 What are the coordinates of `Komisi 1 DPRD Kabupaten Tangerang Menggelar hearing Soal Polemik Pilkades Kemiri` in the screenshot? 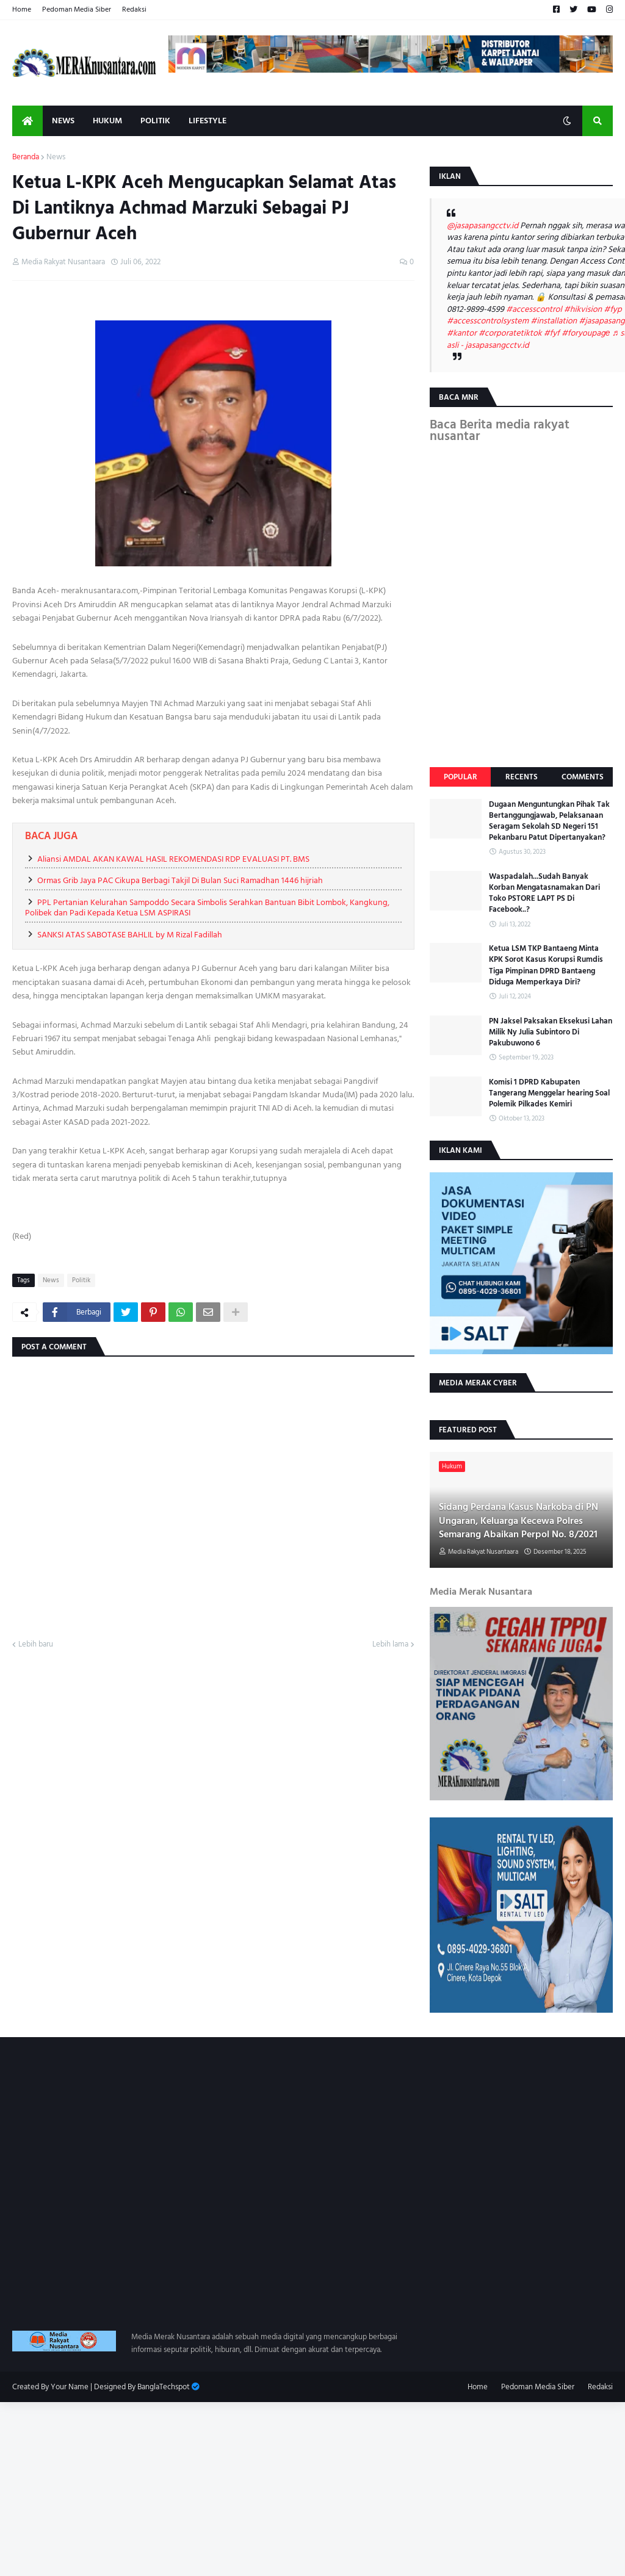 It's located at (549, 1093).